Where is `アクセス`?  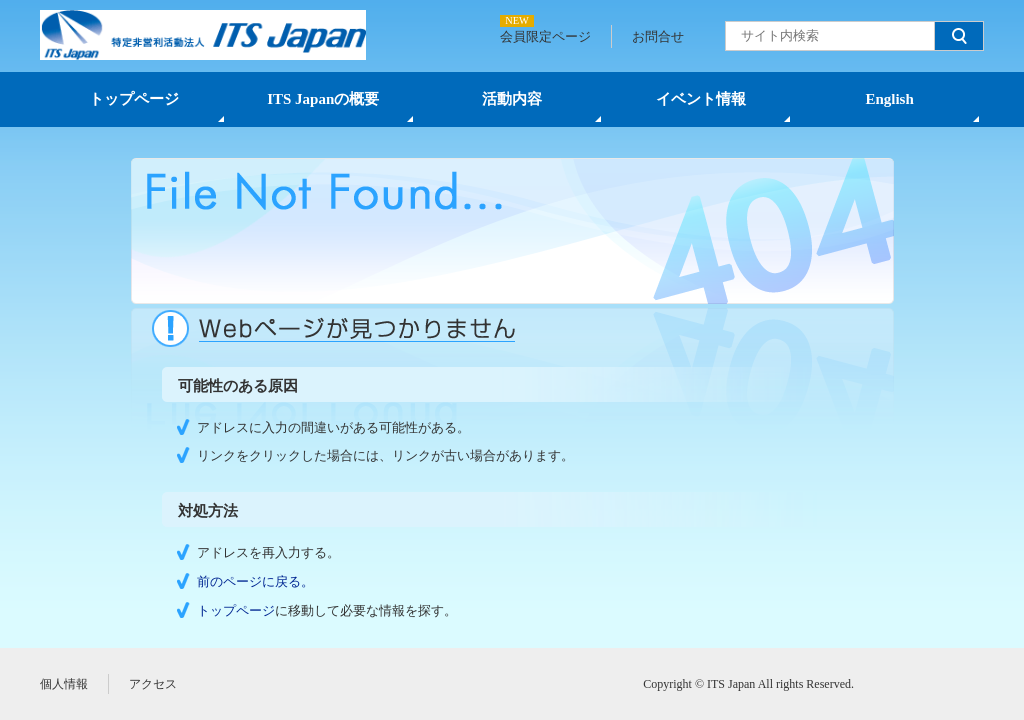
アクセス is located at coordinates (153, 684).